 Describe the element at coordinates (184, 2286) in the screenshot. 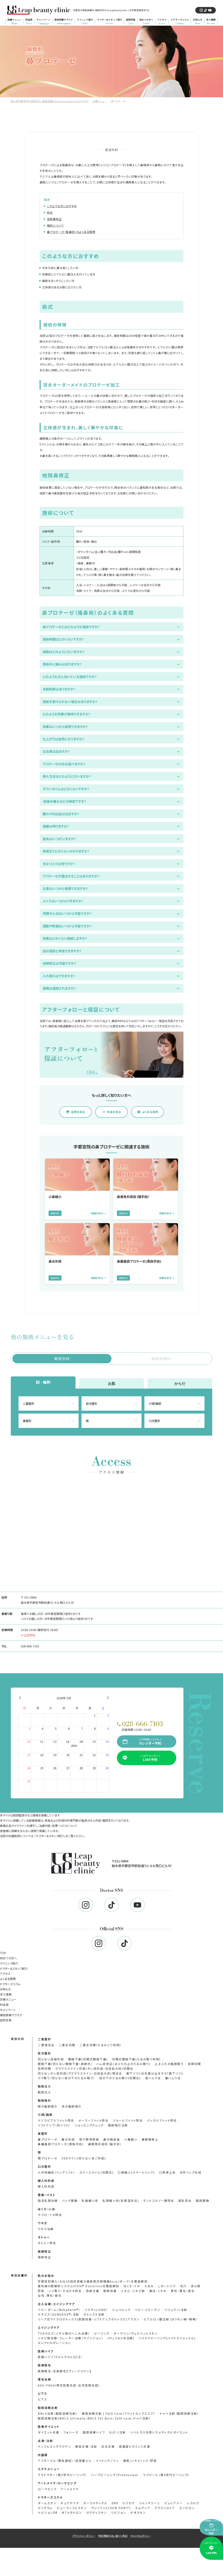

I see `毛穴` at that location.